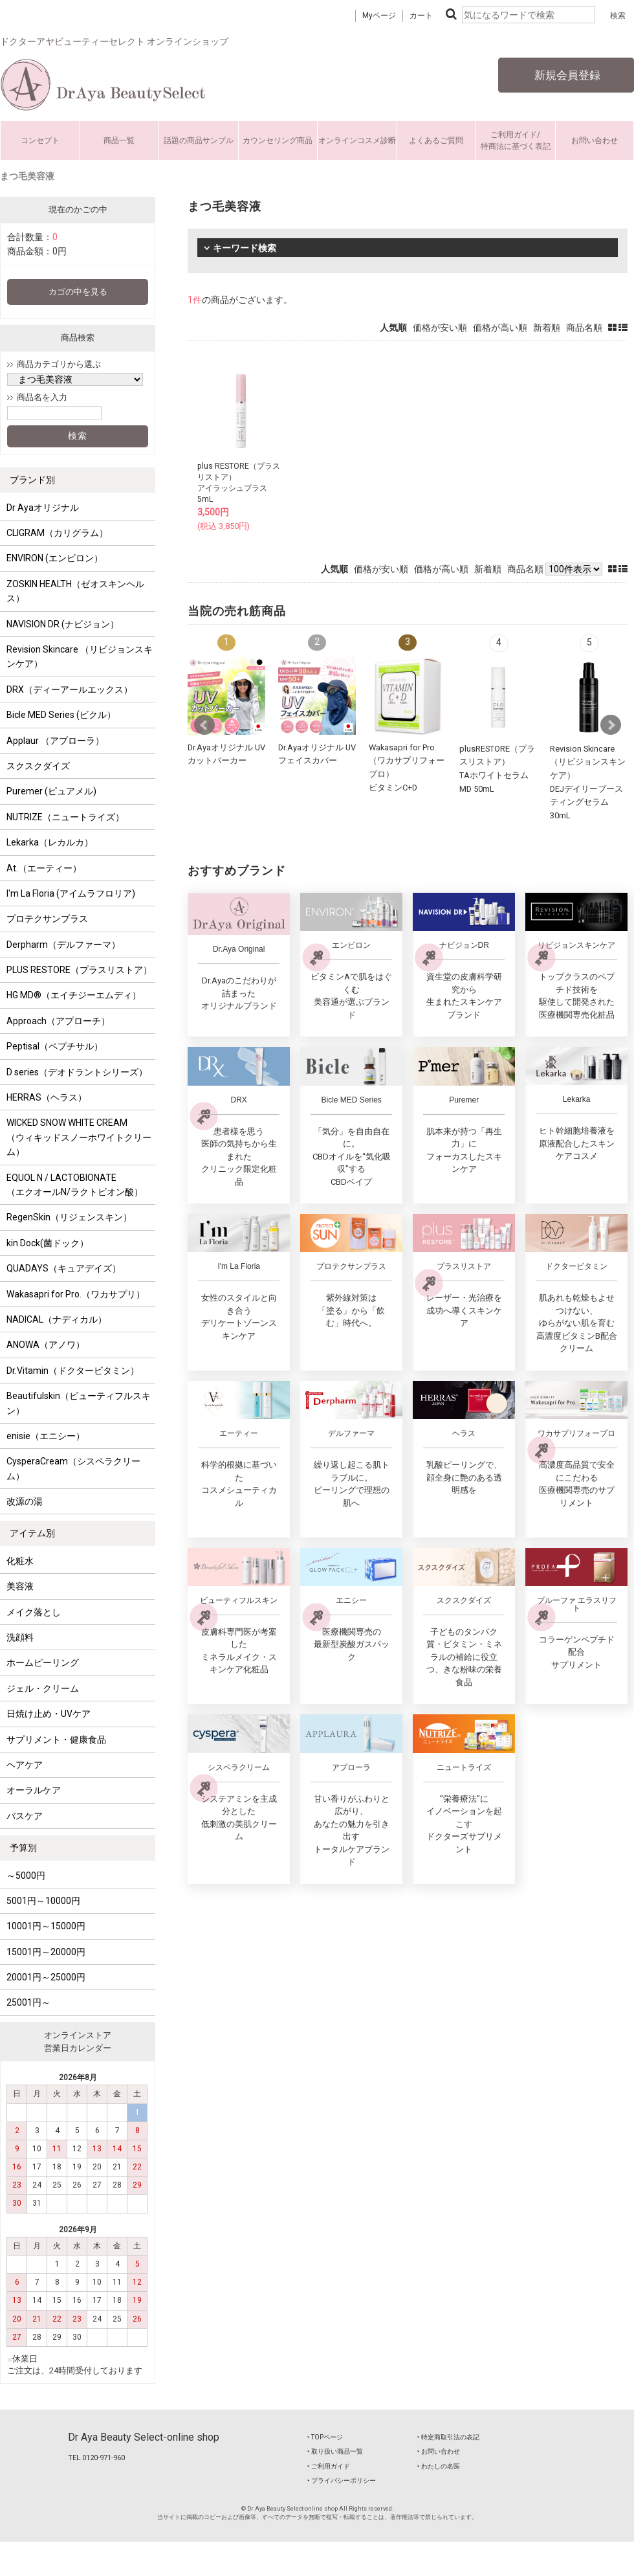 This screenshot has width=634, height=2576. I want to click on RegenSkin（リジェンスキン）, so click(69, 1217).